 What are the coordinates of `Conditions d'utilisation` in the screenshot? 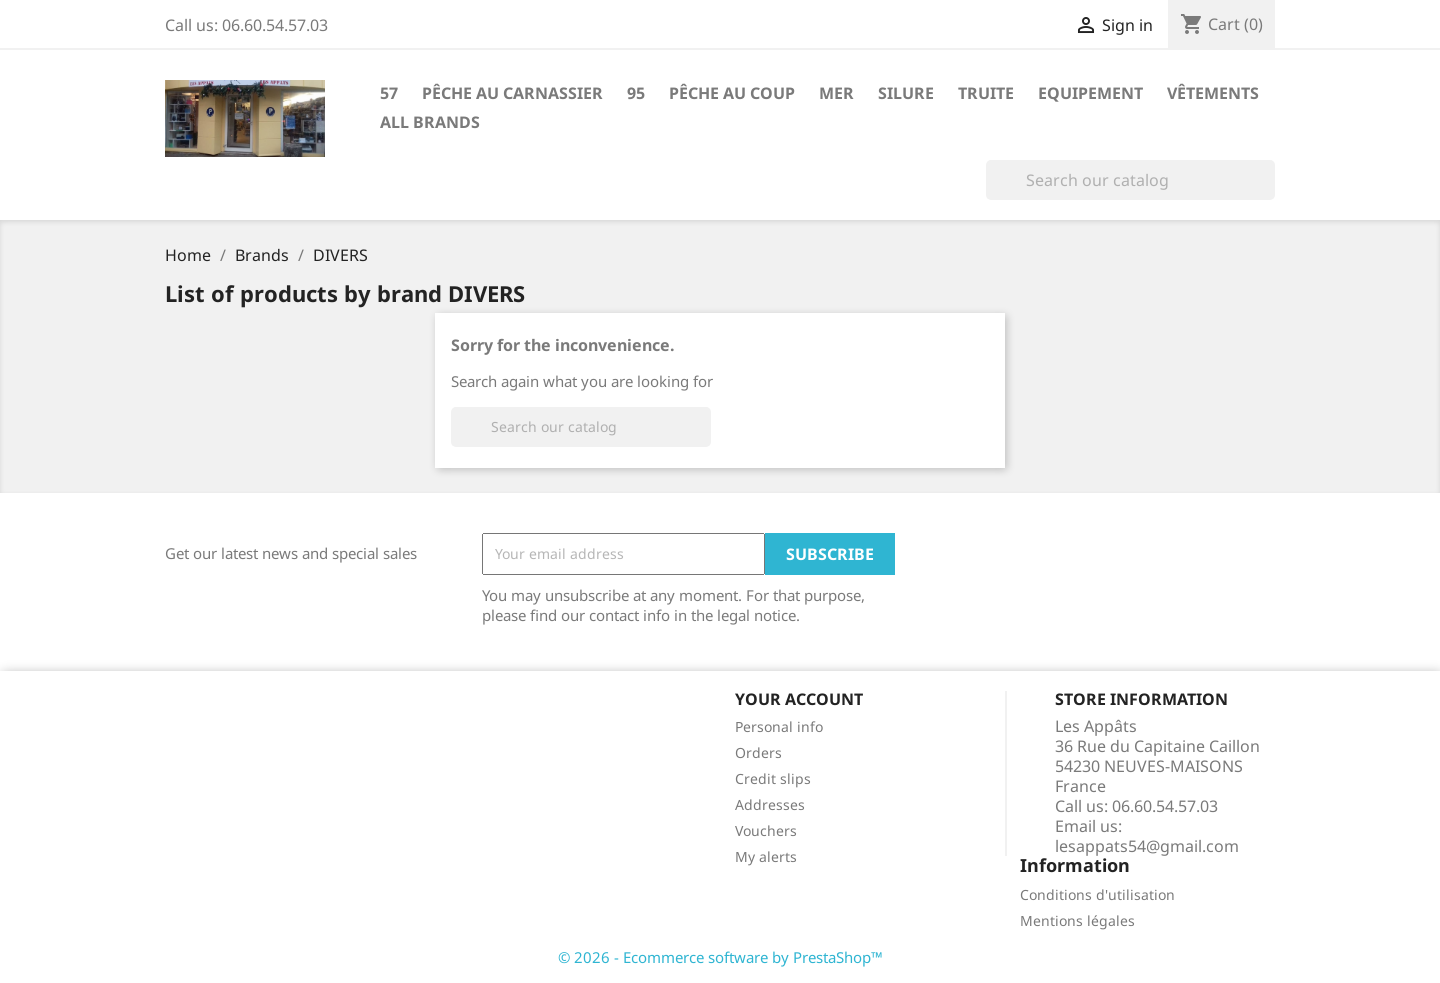 It's located at (1097, 894).